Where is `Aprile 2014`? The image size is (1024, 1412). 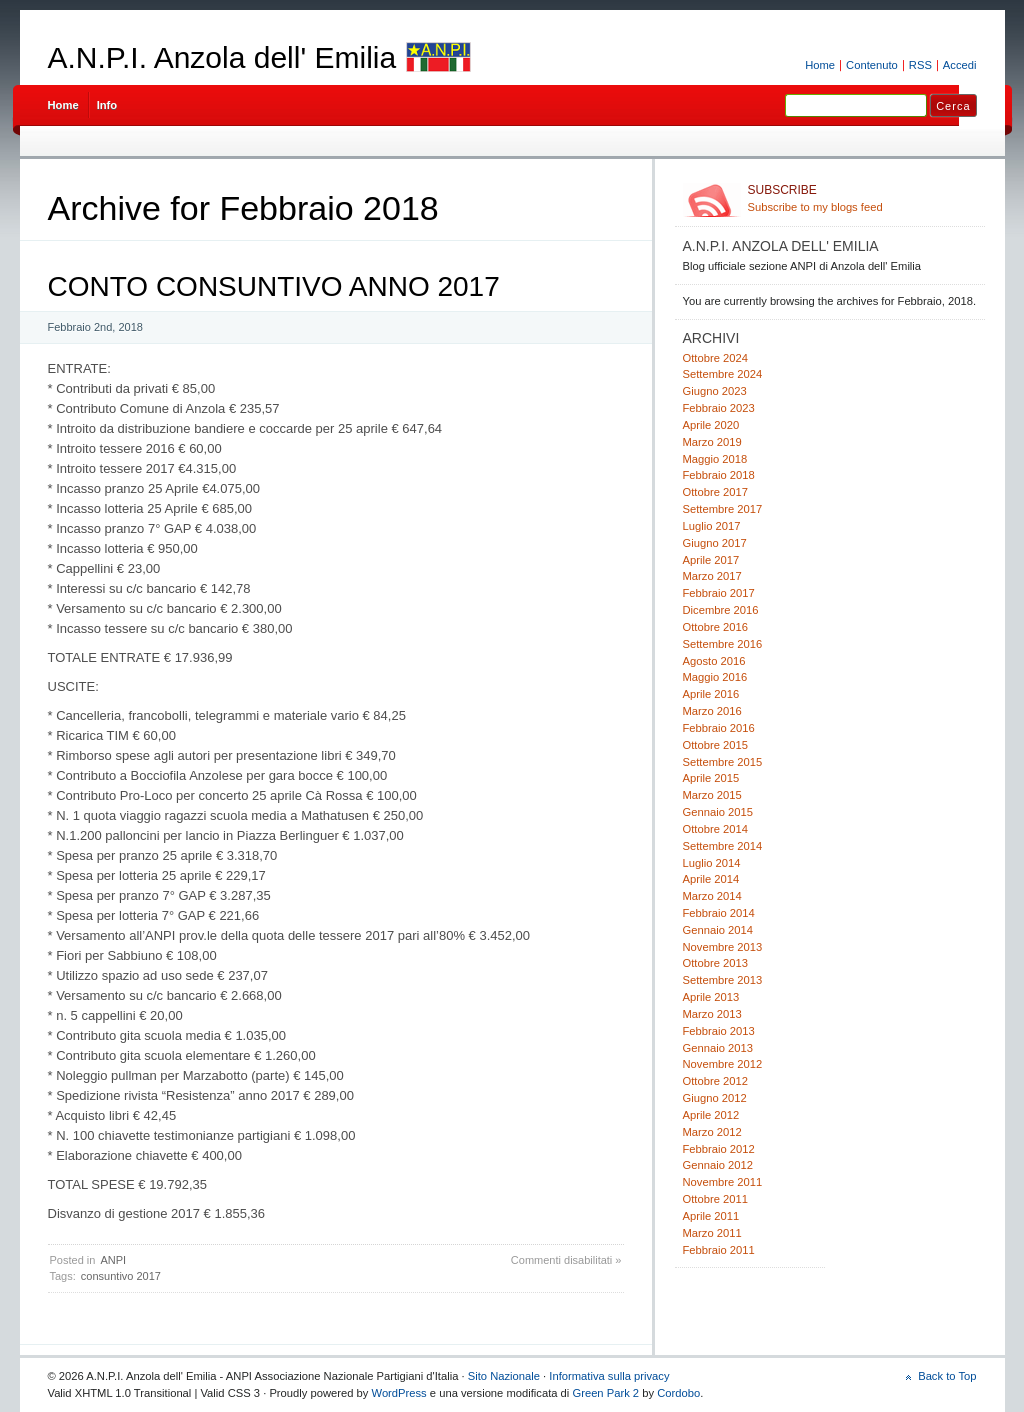
Aprile 2014 is located at coordinates (711, 879).